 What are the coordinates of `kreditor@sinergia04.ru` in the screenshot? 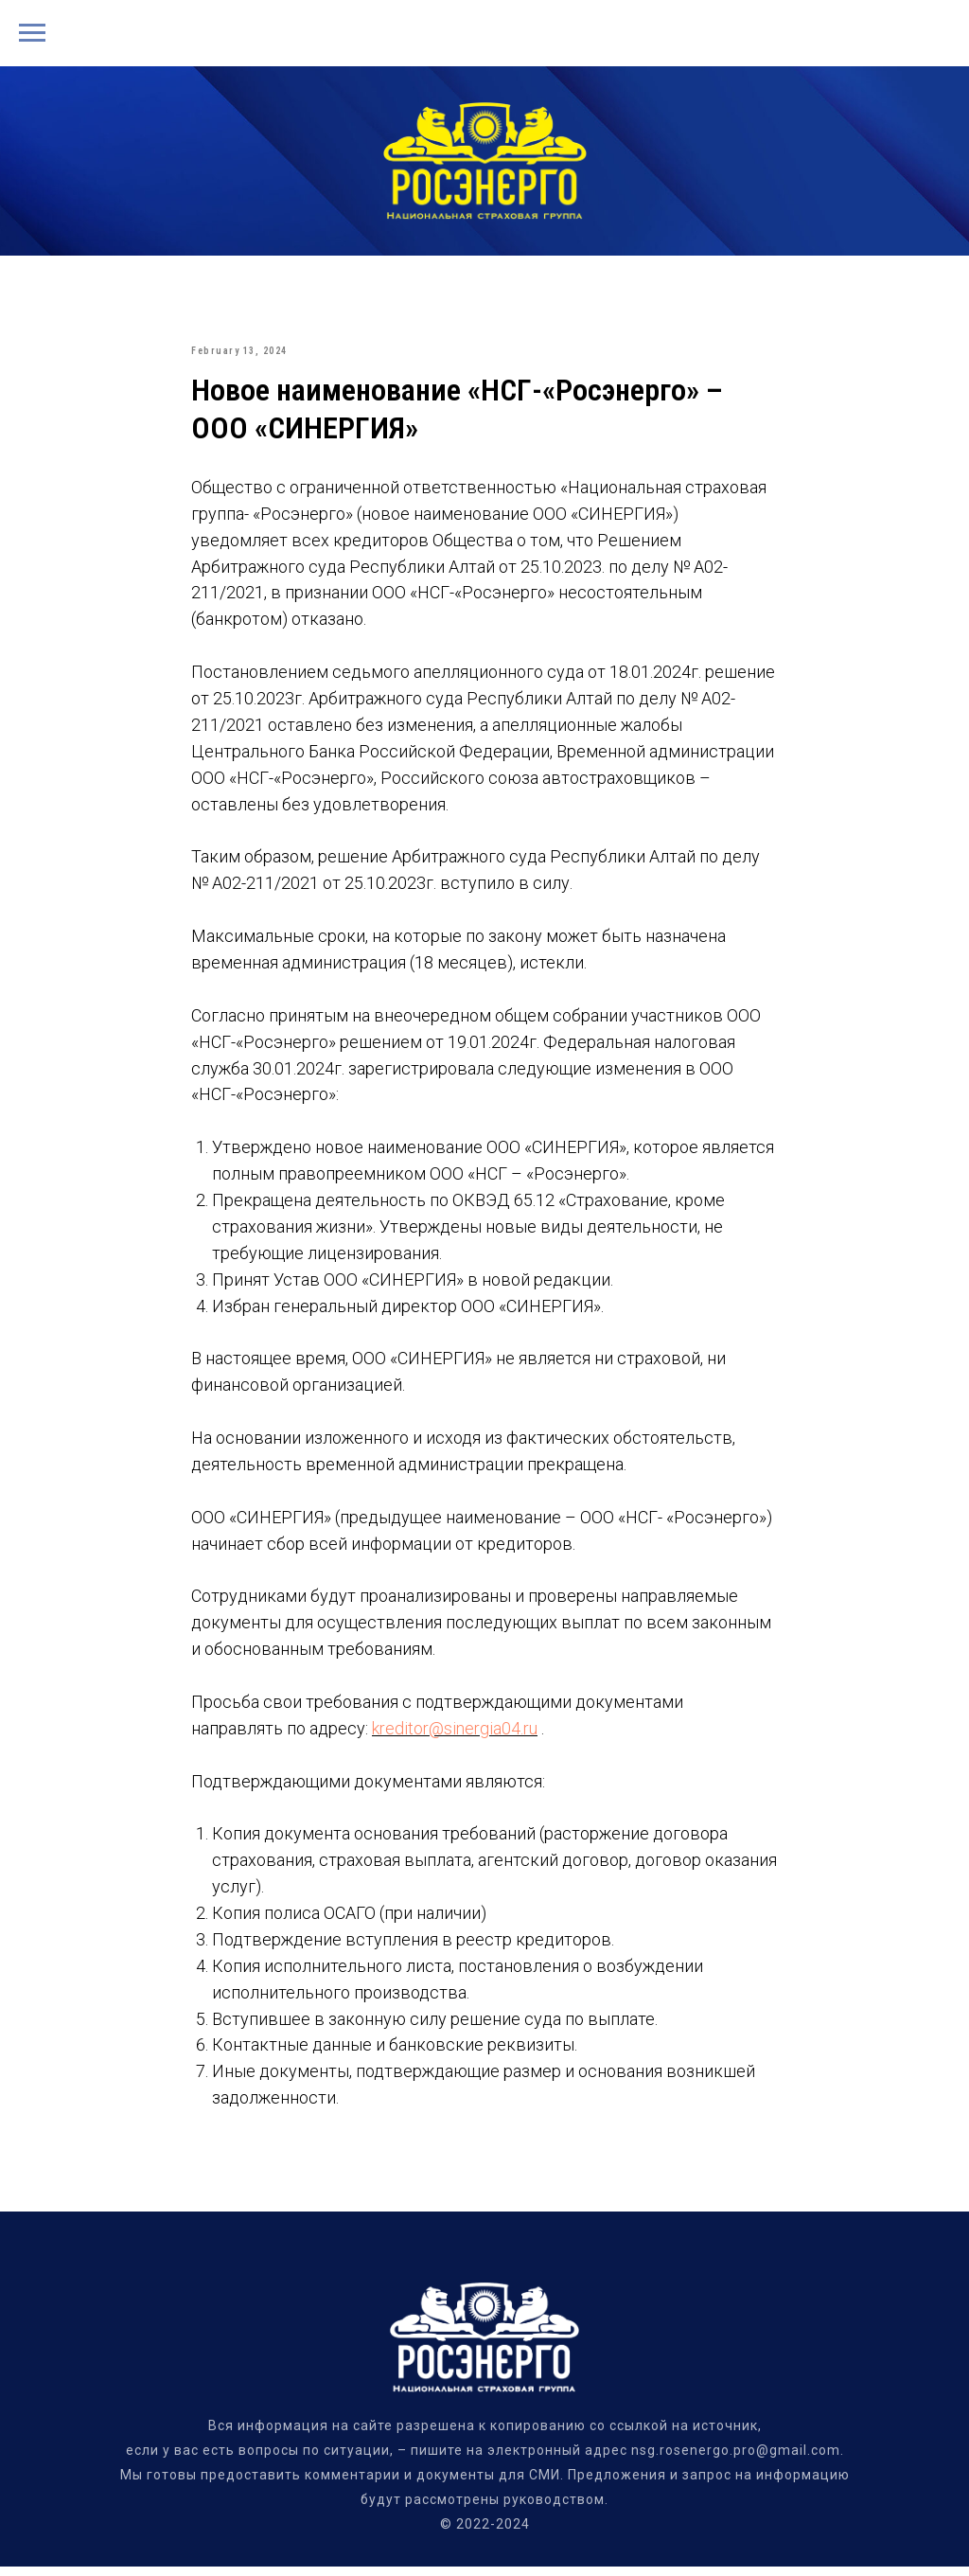 It's located at (454, 1733).